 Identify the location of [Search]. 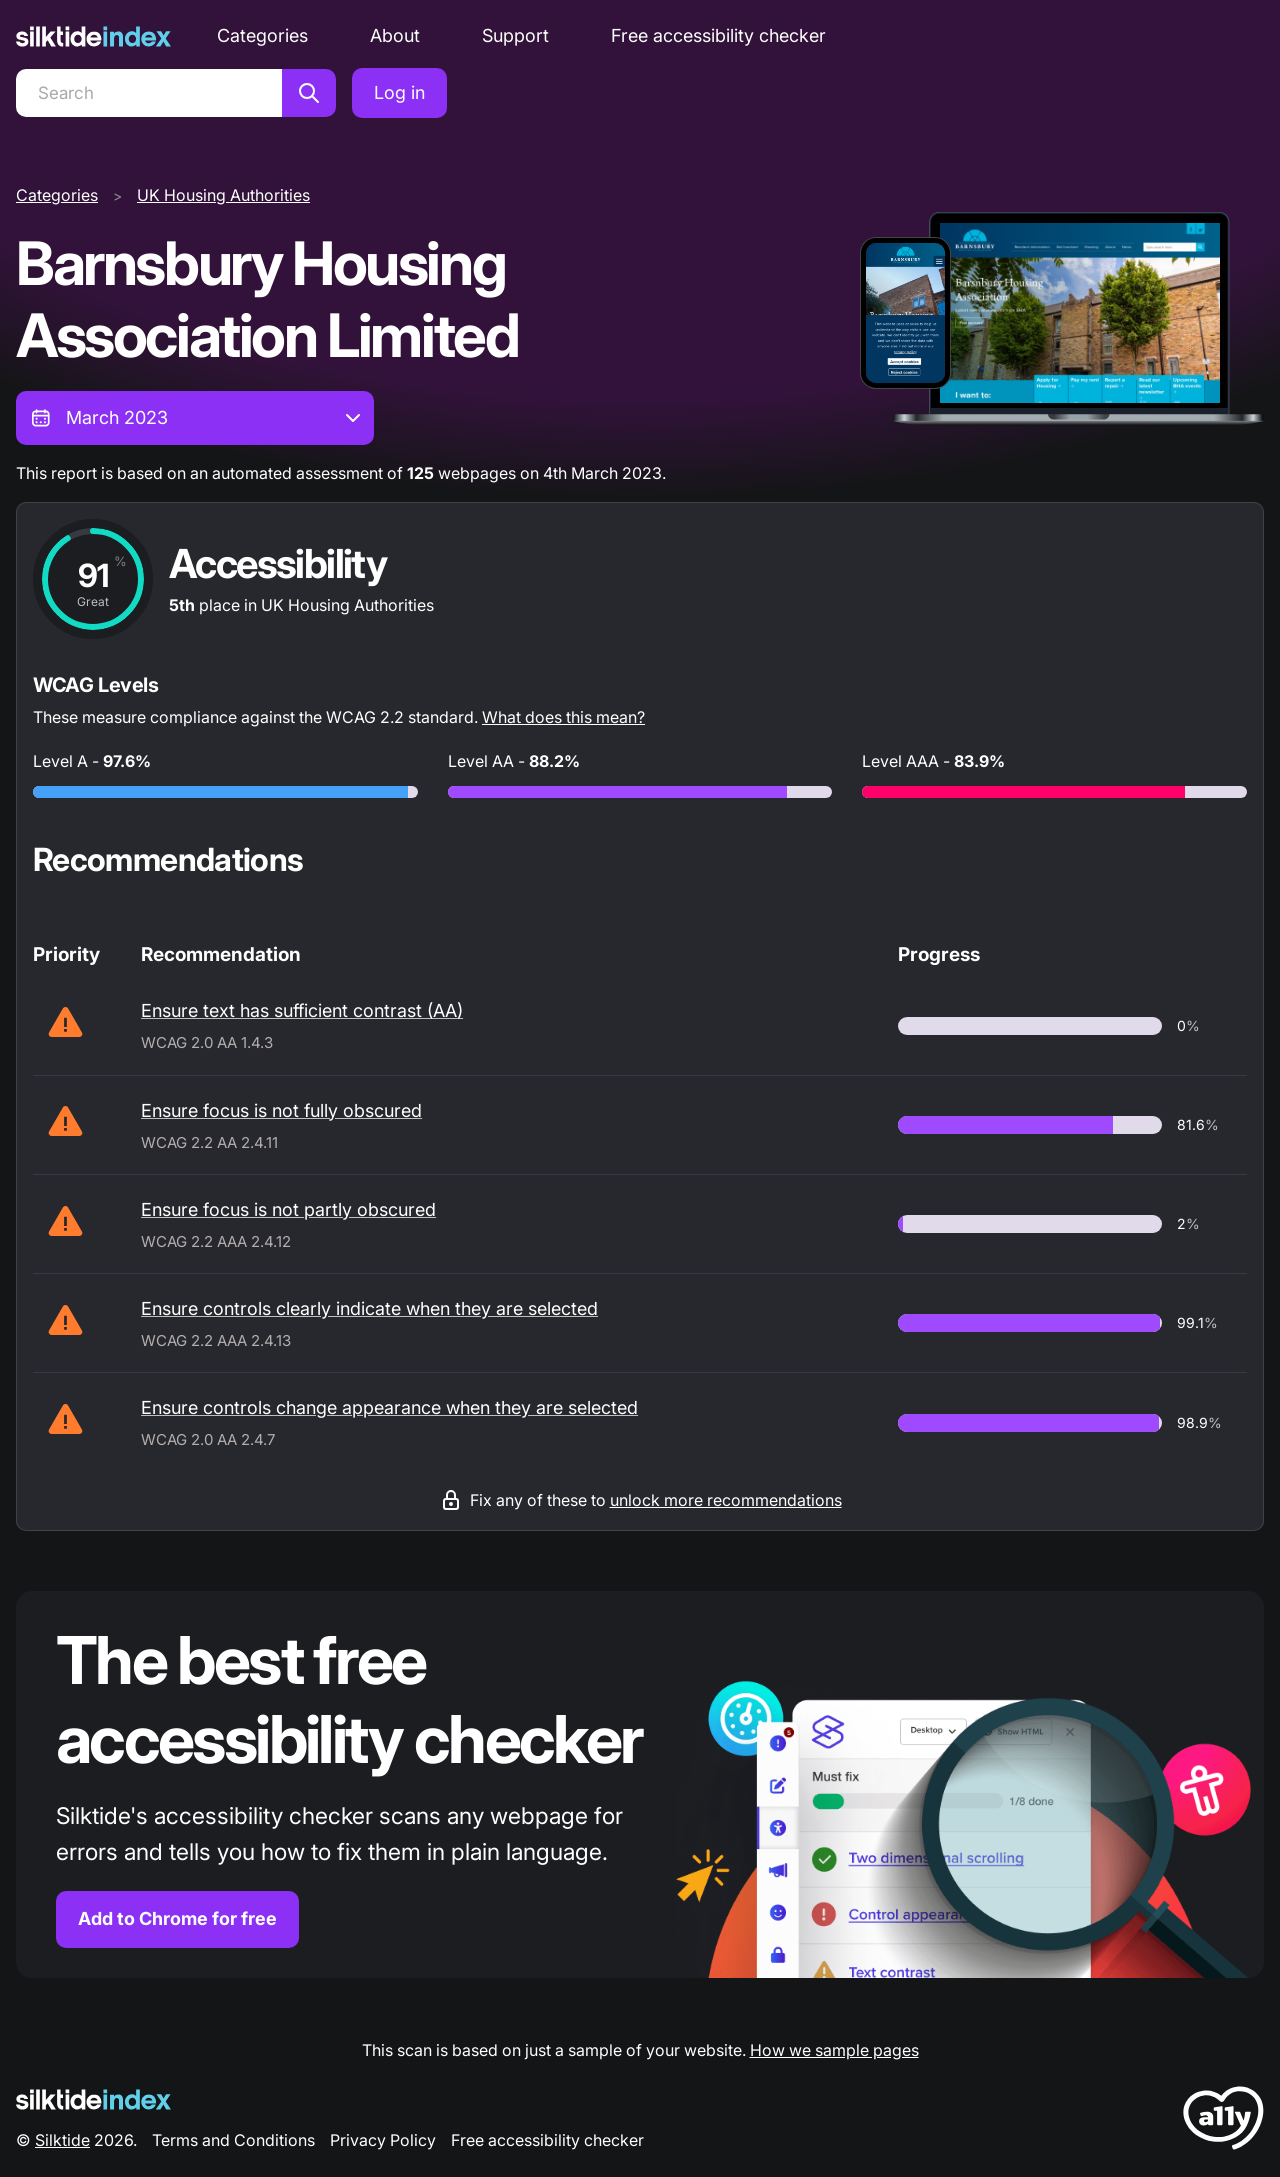
(149, 93).